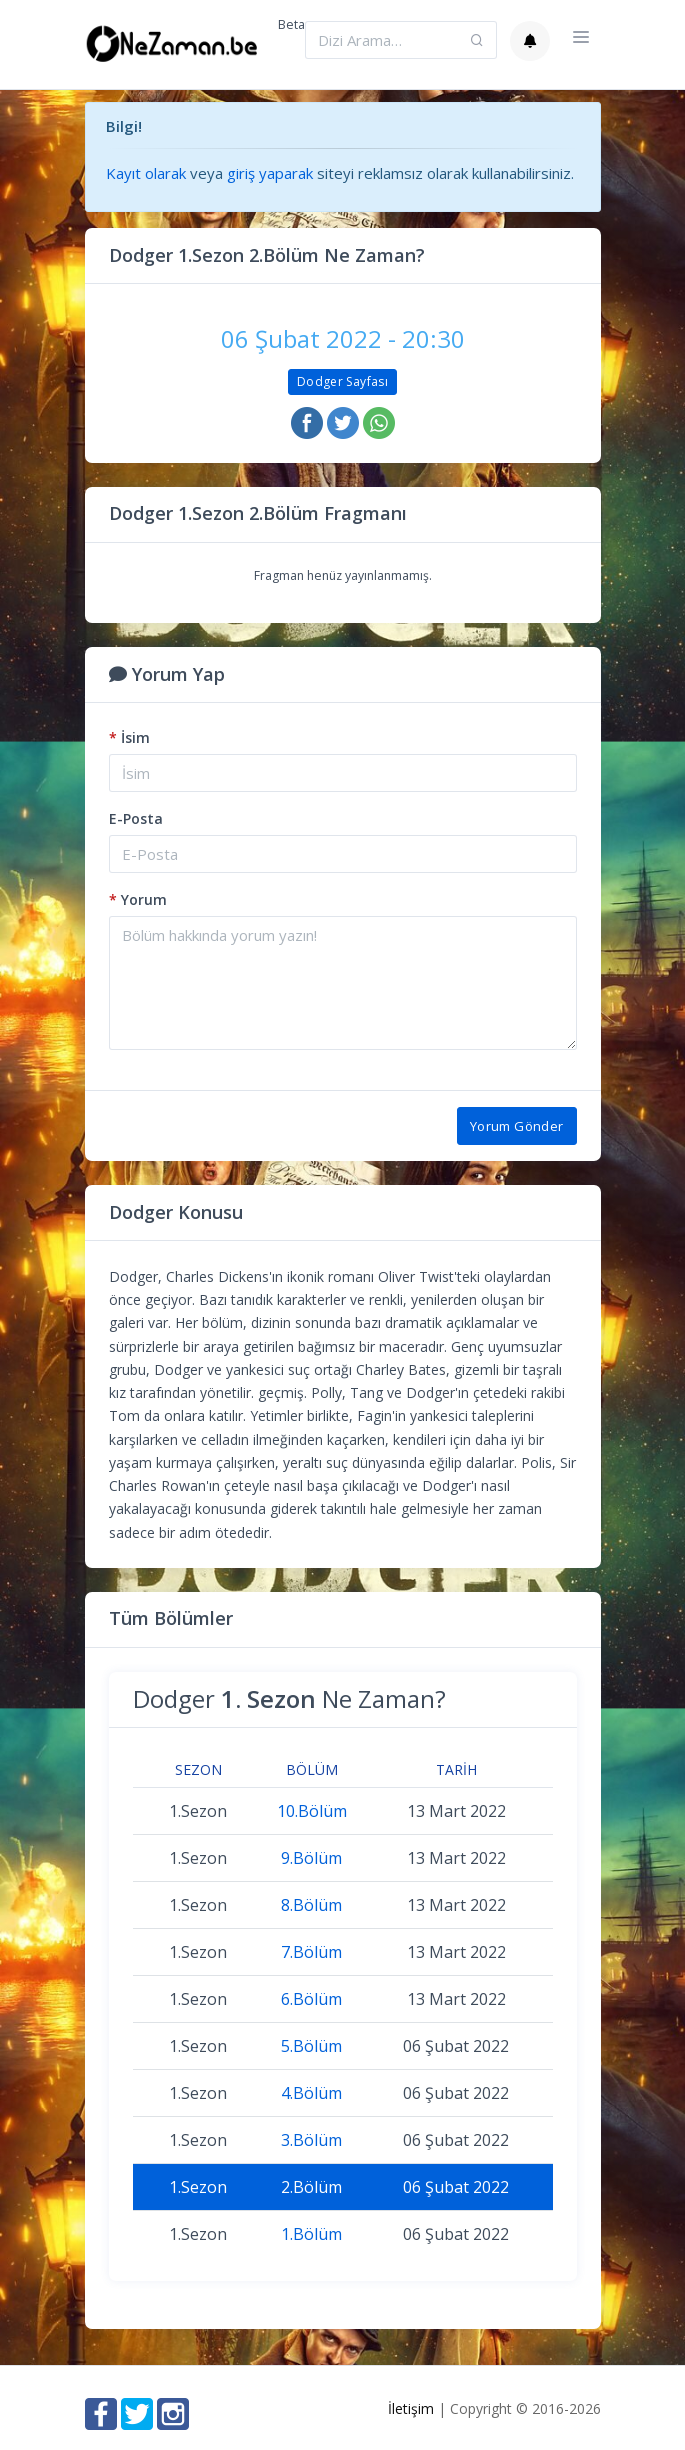 The image size is (685, 2450). What do you see at coordinates (517, 1126) in the screenshot?
I see `Yorum Gönder` at bounding box center [517, 1126].